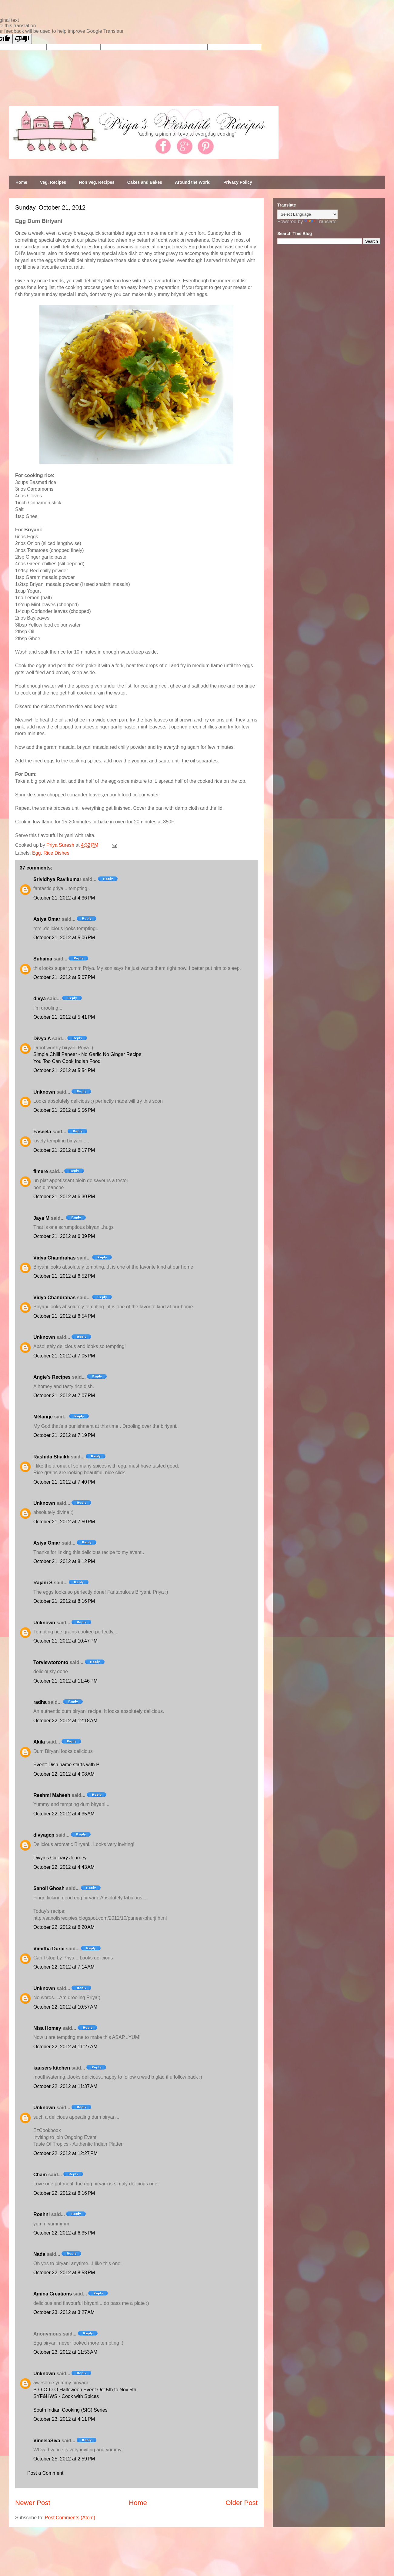 Image resolution: width=394 pixels, height=2576 pixels. What do you see at coordinates (67, 1061) in the screenshot?
I see `You Too Can Cook Indian Food` at bounding box center [67, 1061].